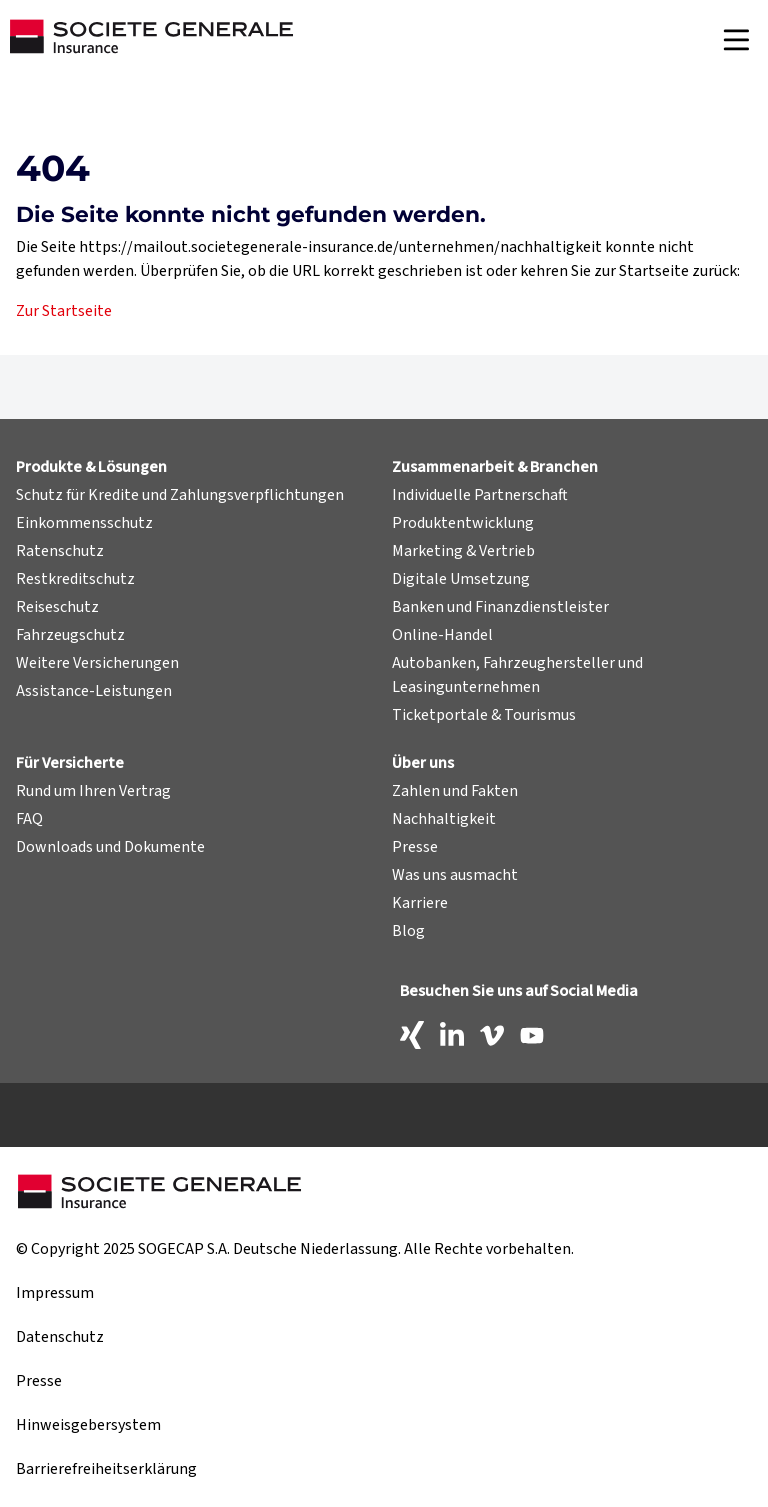 The width and height of the screenshot is (768, 1507). What do you see at coordinates (442, 635) in the screenshot?
I see `Online-Handel` at bounding box center [442, 635].